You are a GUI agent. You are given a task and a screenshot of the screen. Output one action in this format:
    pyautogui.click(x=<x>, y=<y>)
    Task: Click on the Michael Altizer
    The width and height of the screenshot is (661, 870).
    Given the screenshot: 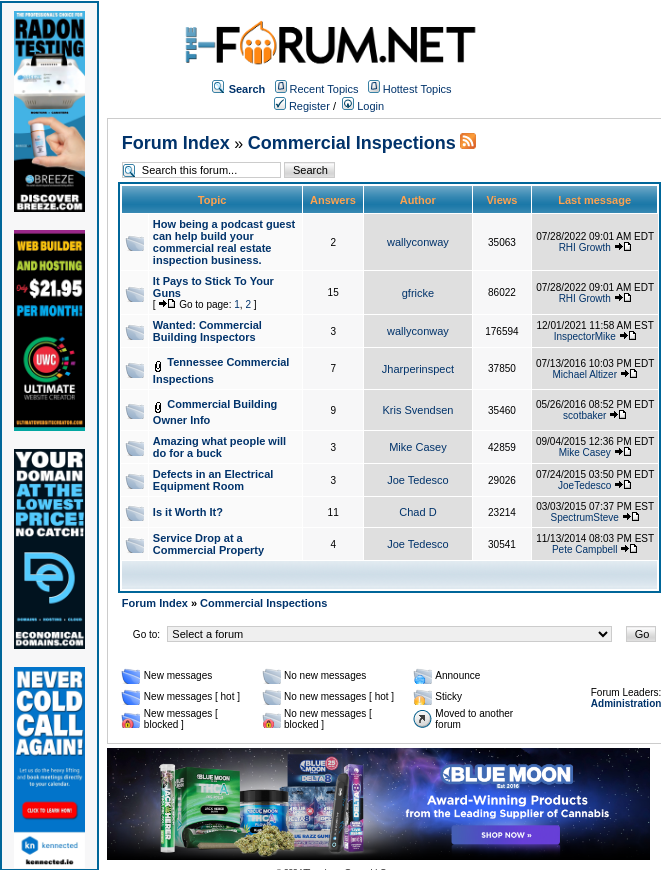 What is the action you would take?
    pyautogui.click(x=585, y=374)
    